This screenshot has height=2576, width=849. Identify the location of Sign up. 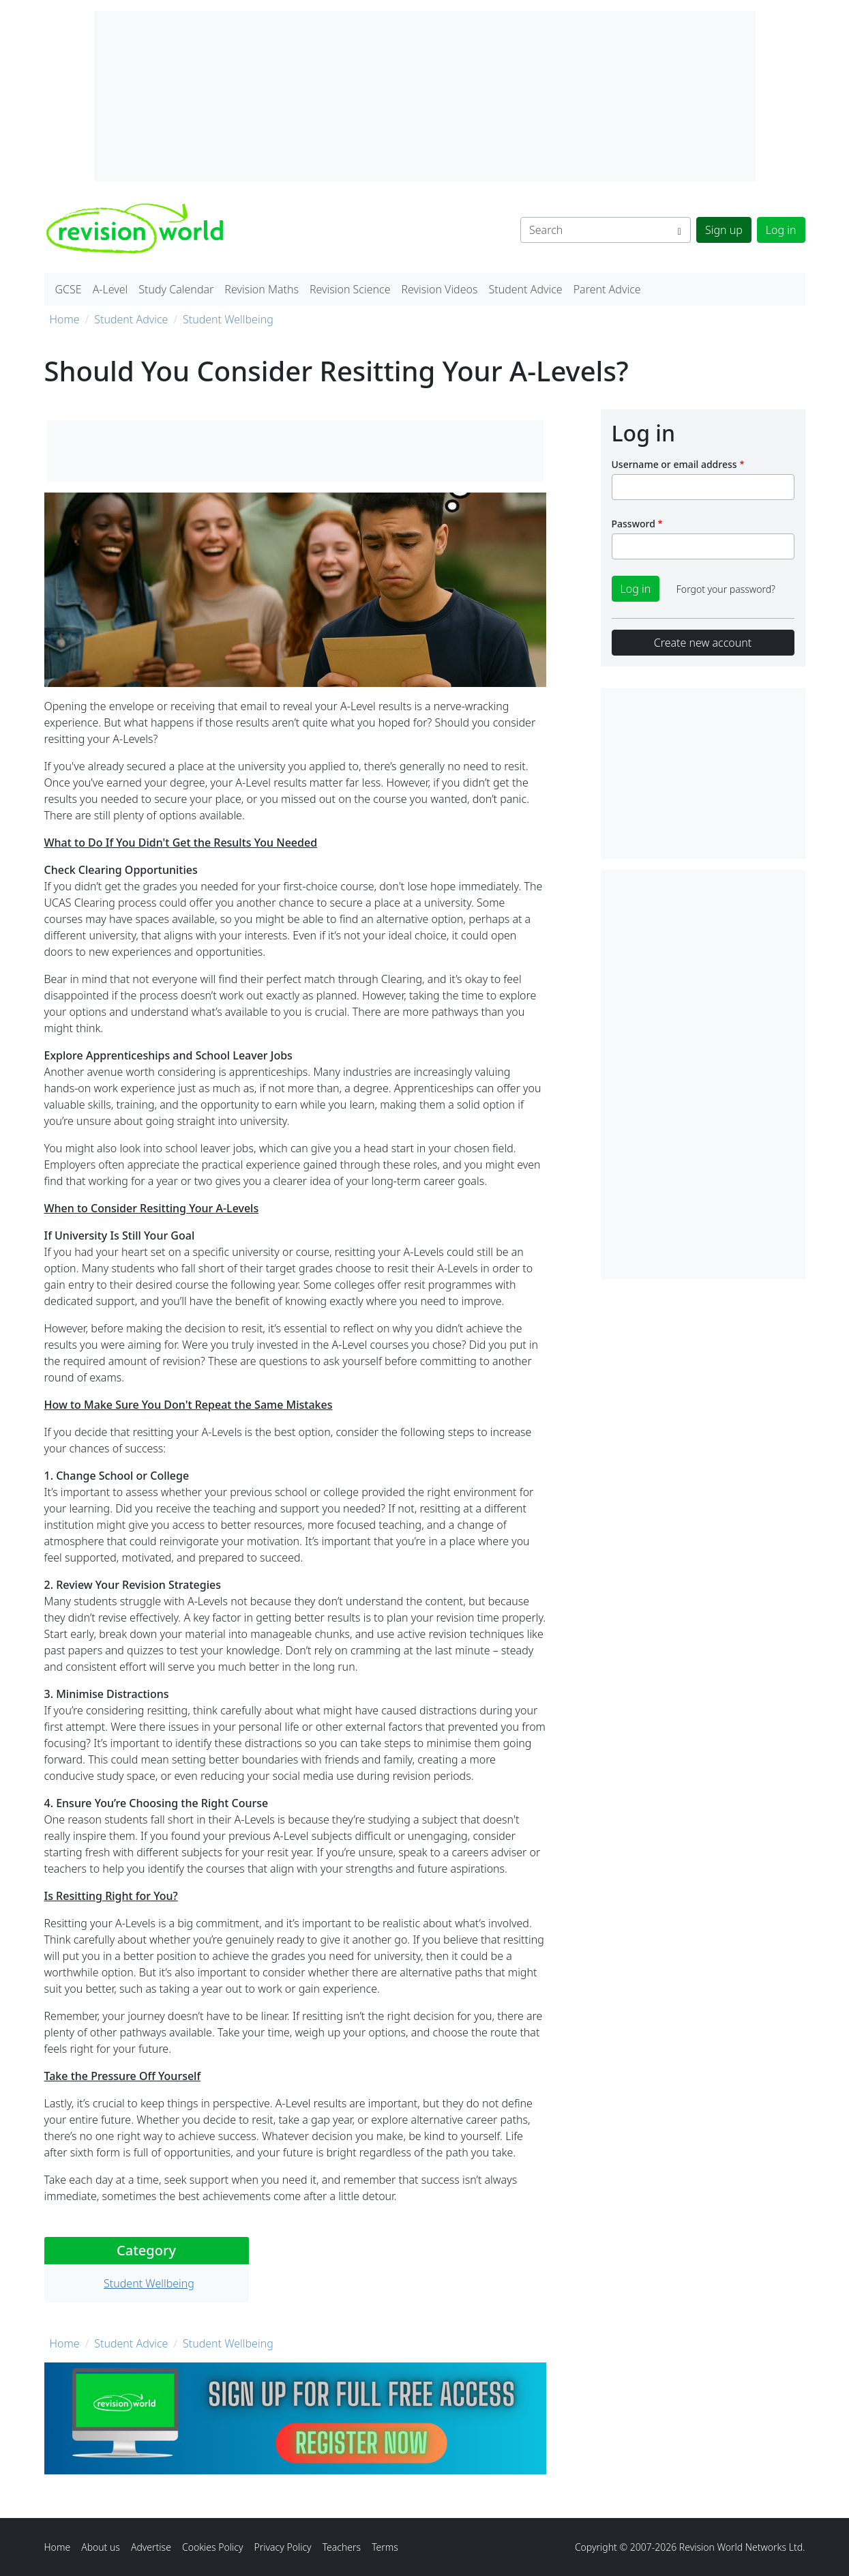
(724, 229).